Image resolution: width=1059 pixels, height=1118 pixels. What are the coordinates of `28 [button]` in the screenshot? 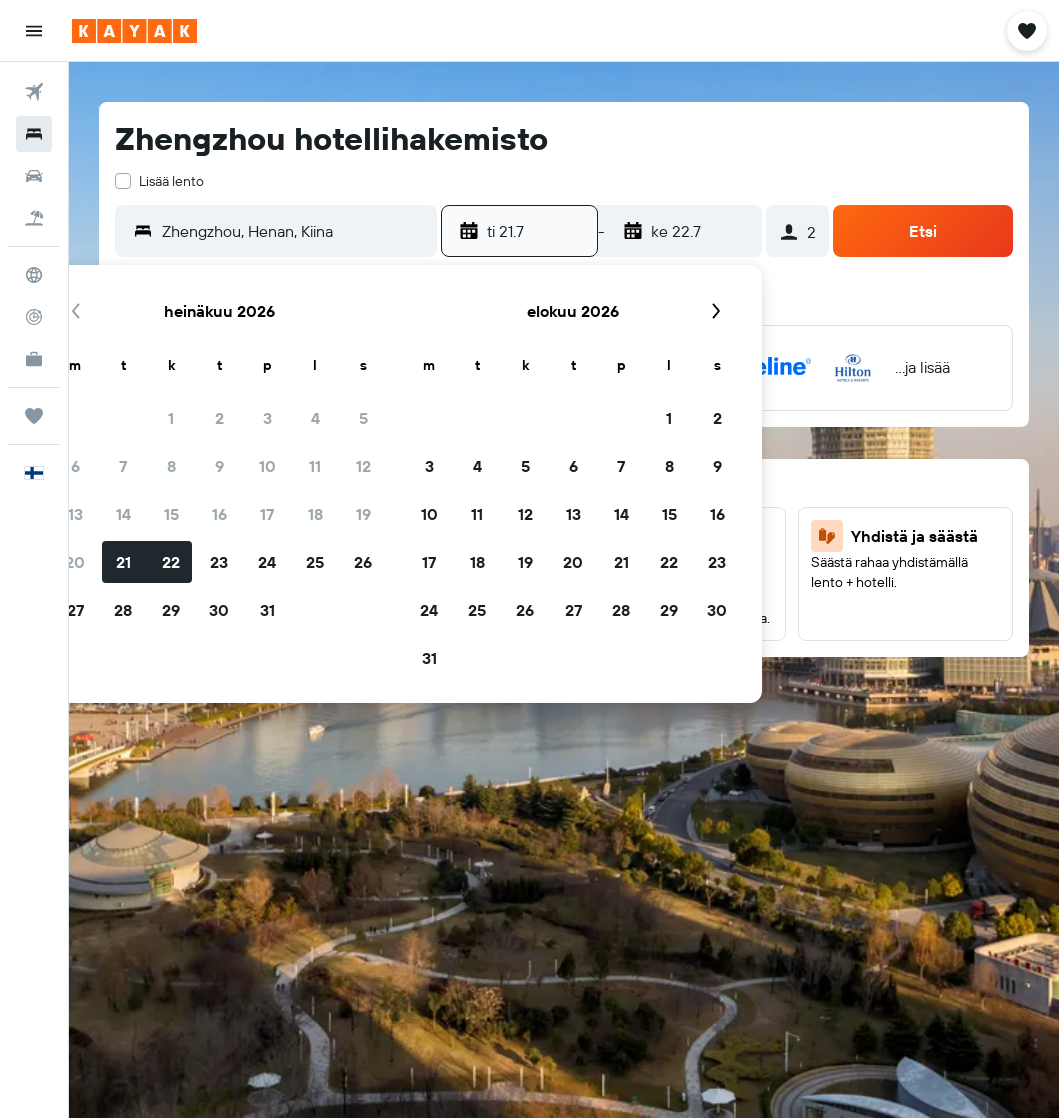 It's located at (123, 610).